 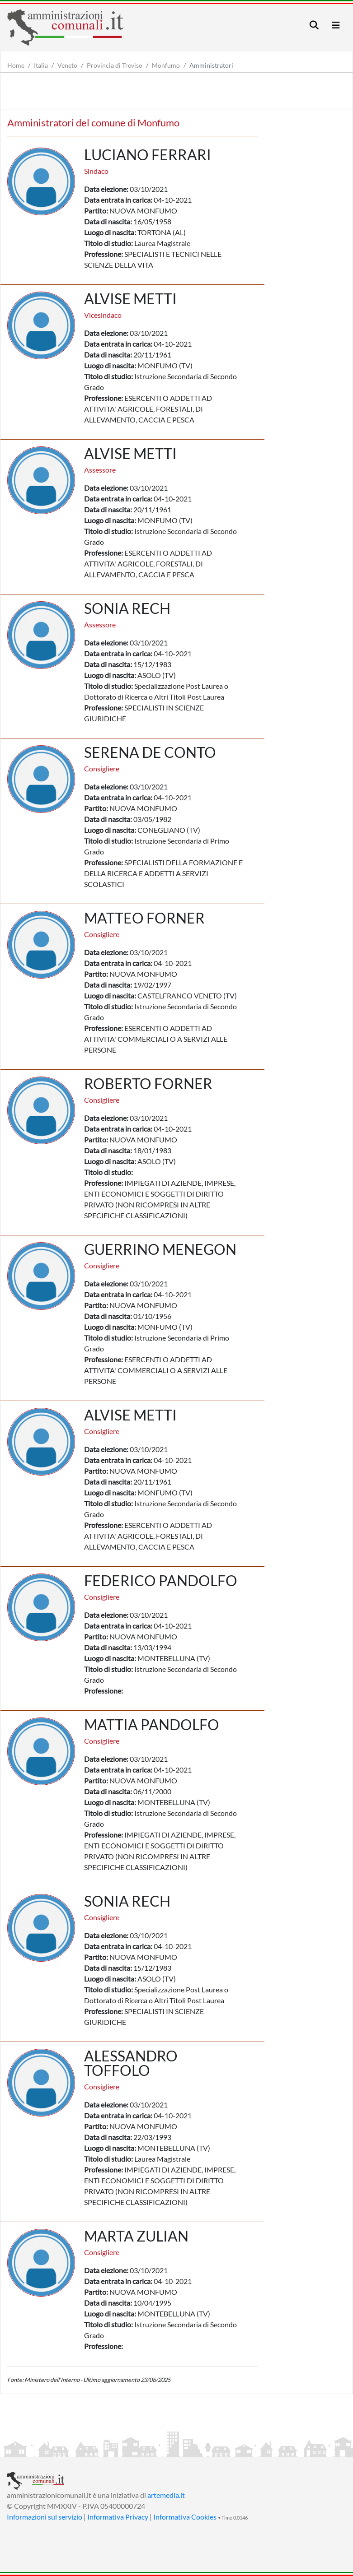 What do you see at coordinates (185, 2516) in the screenshot?
I see `Informativa Cookies` at bounding box center [185, 2516].